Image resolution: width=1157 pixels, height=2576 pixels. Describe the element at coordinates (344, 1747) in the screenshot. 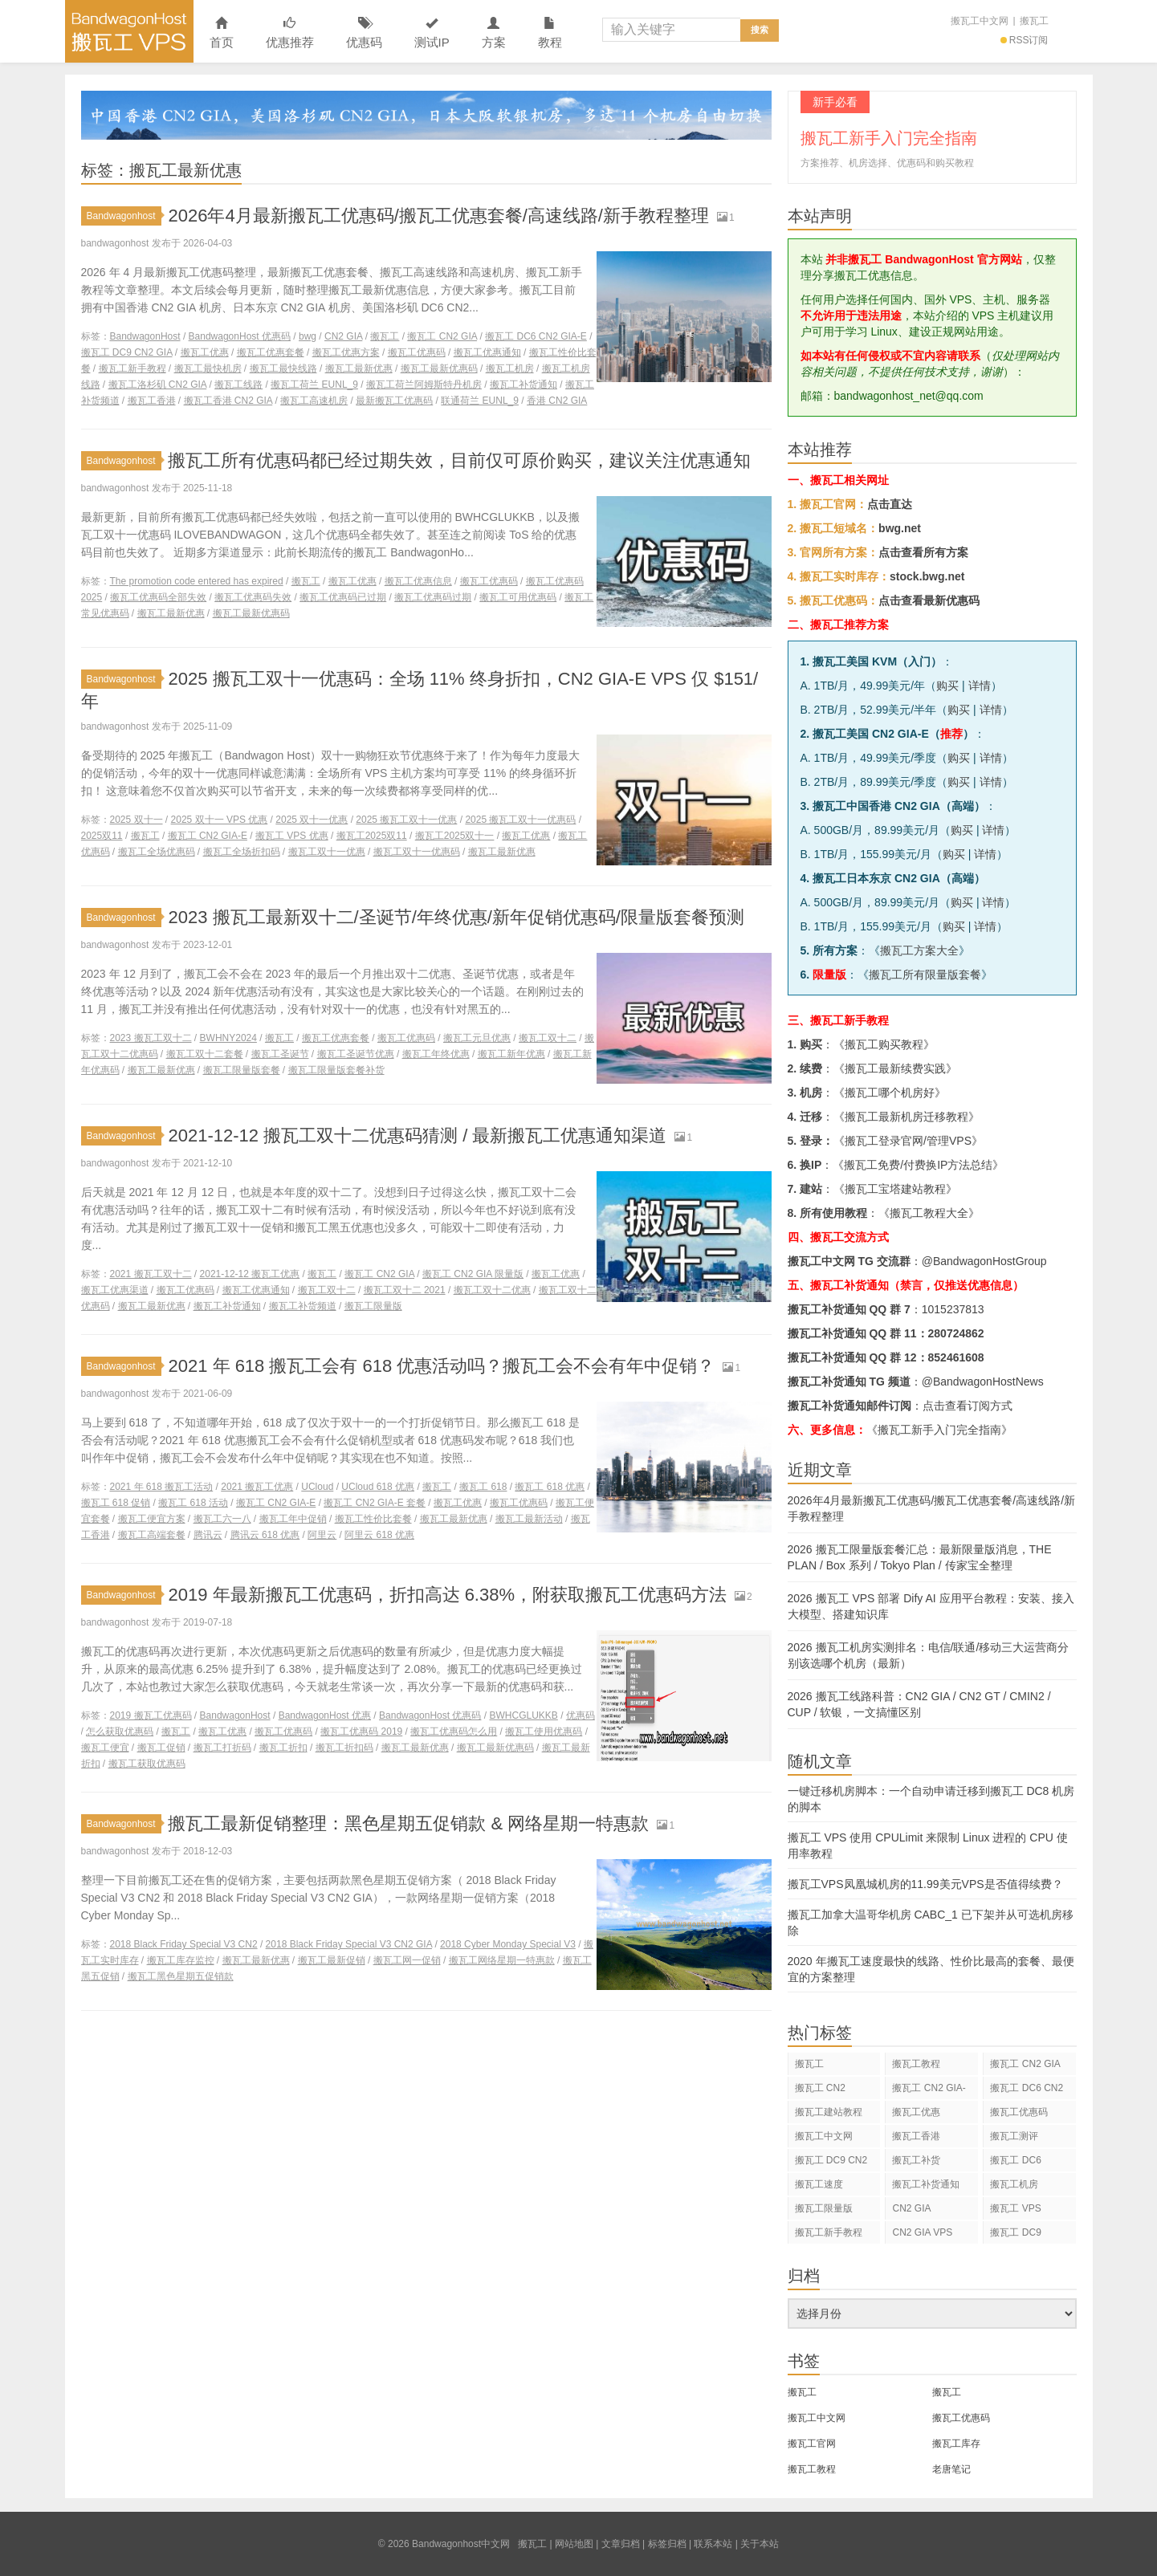

I see `搬瓦工折扣码` at that location.